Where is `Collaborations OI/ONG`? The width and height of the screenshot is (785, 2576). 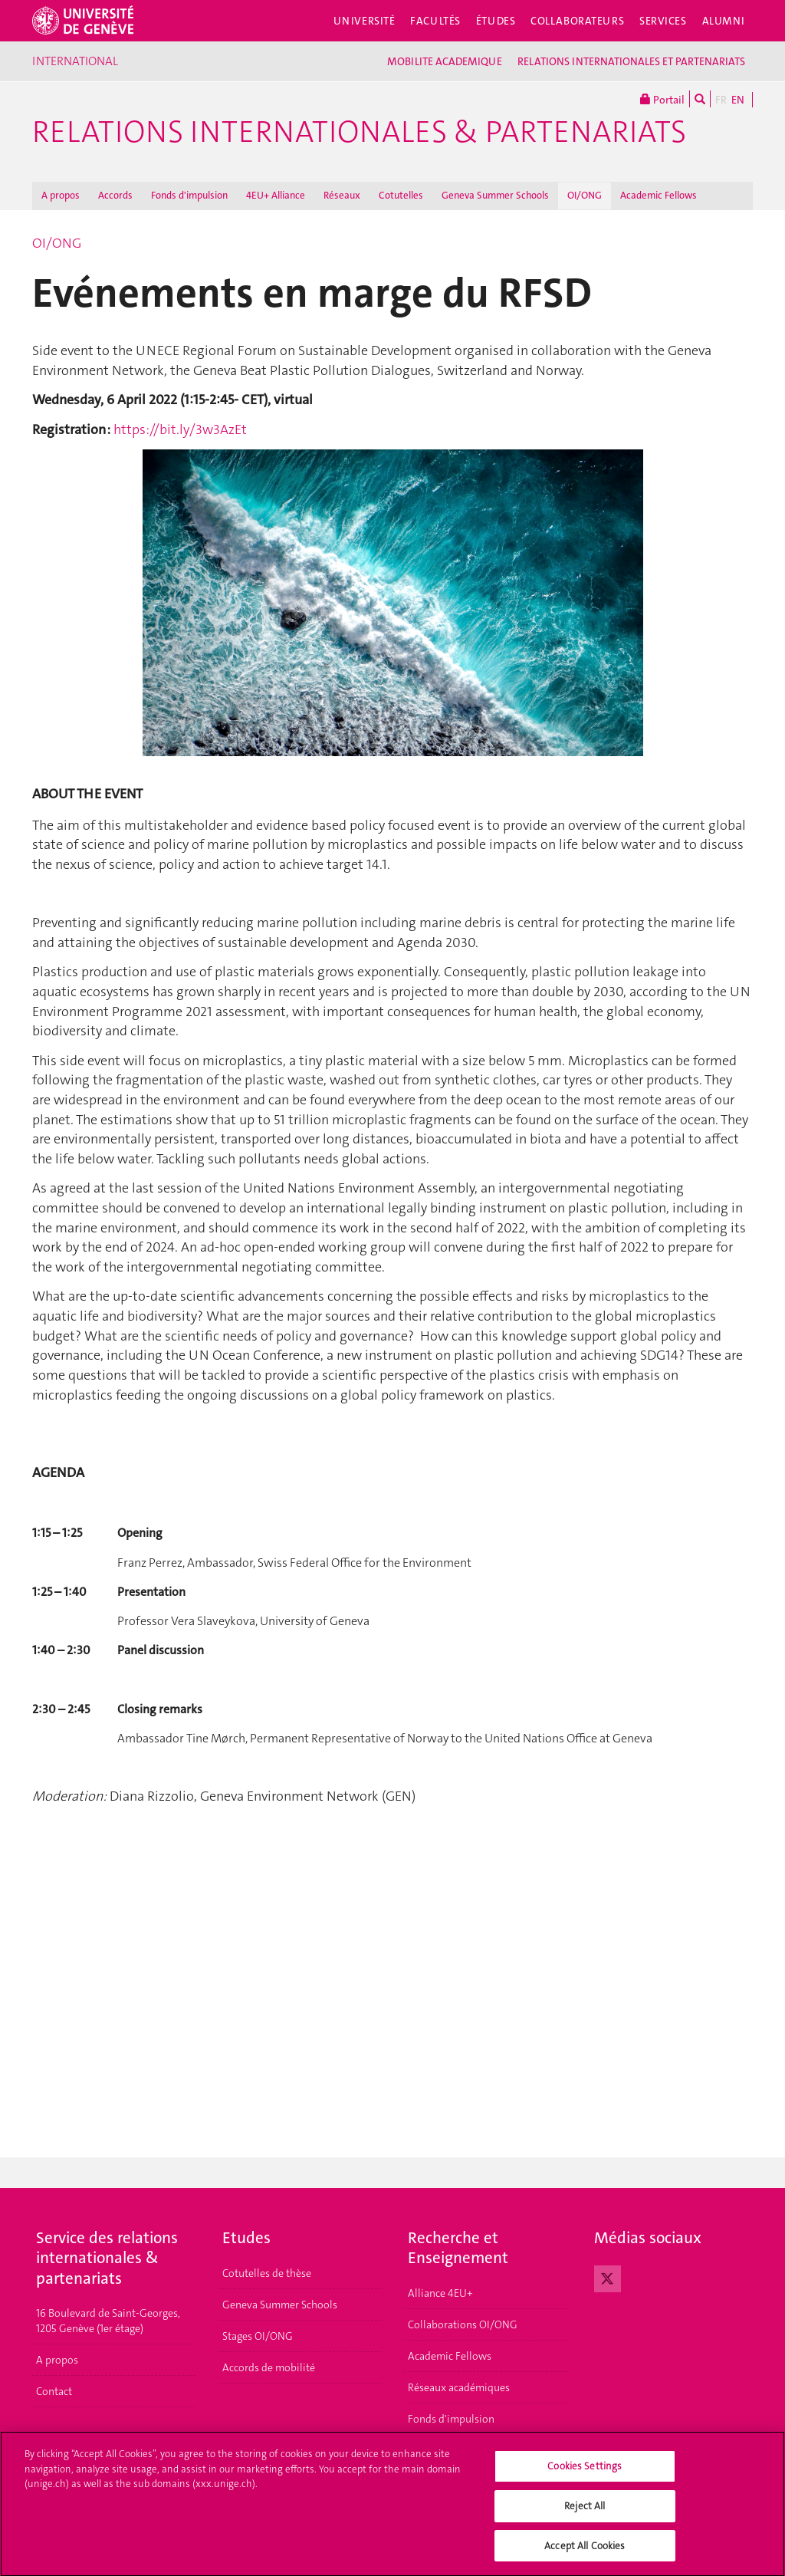
Collaborations OI/ONG is located at coordinates (462, 2324).